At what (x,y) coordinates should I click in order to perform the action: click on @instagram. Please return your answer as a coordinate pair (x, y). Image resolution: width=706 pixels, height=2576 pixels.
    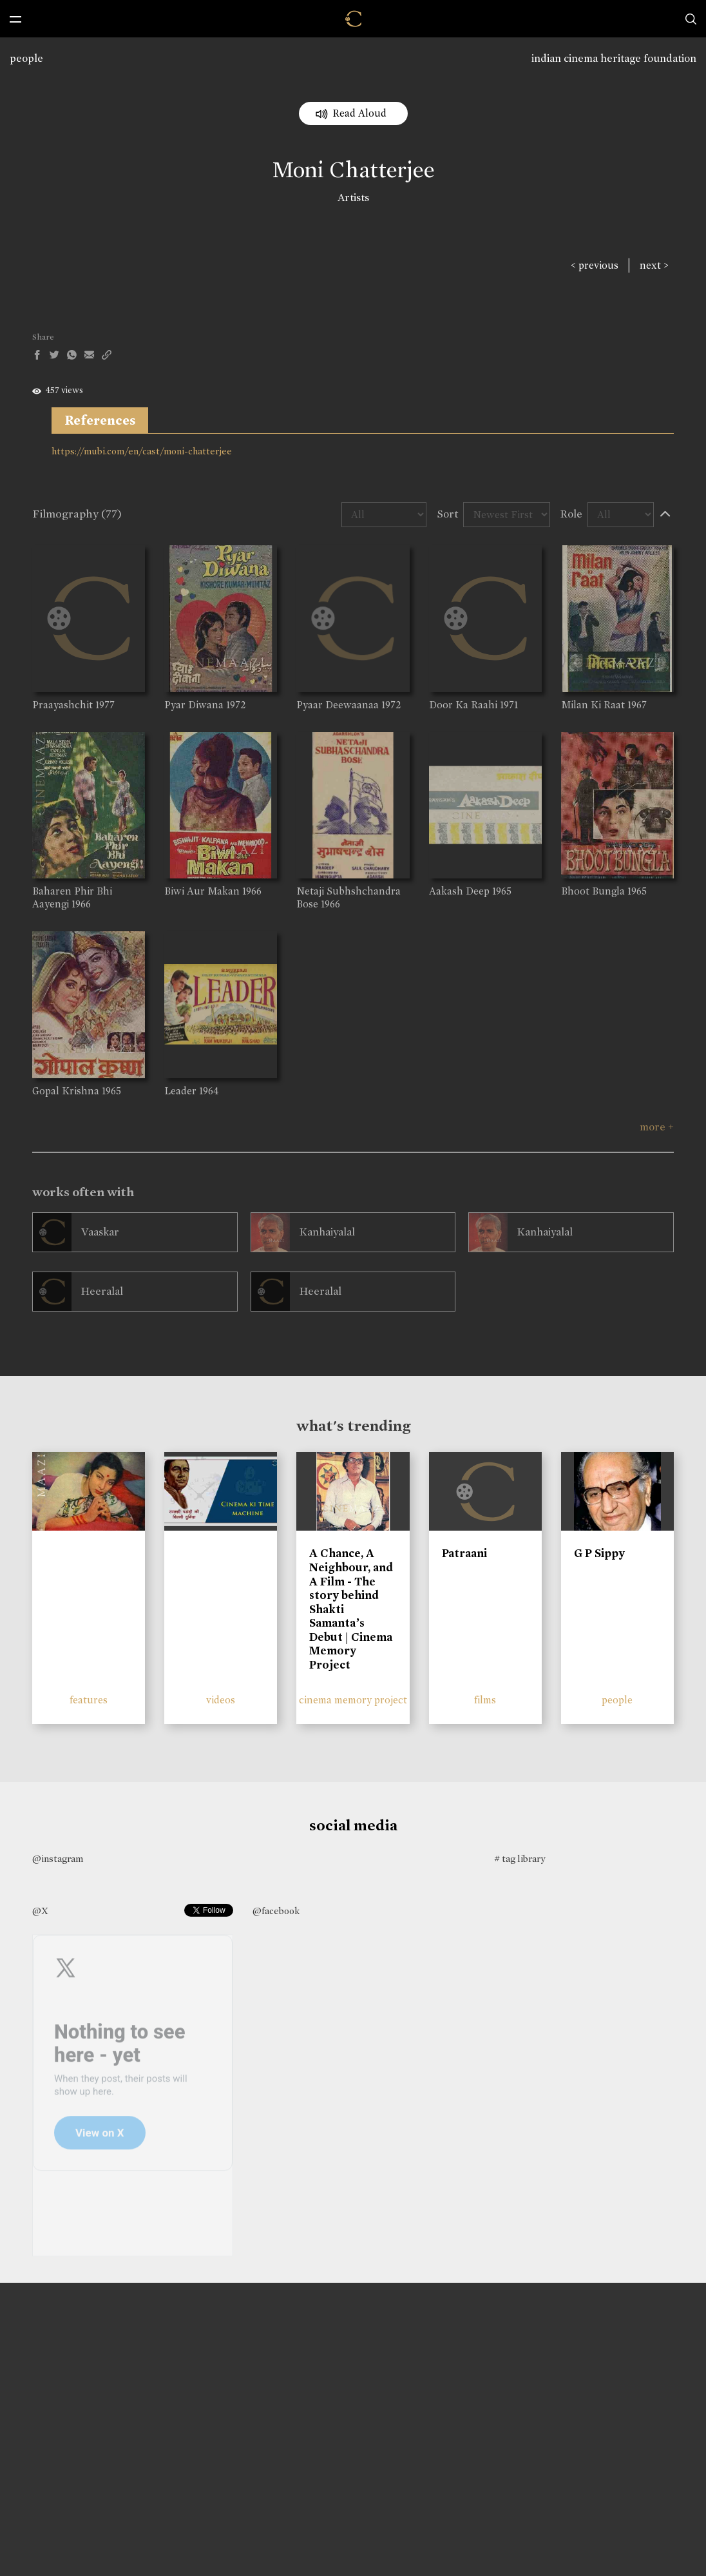
    Looking at the image, I should click on (57, 1858).